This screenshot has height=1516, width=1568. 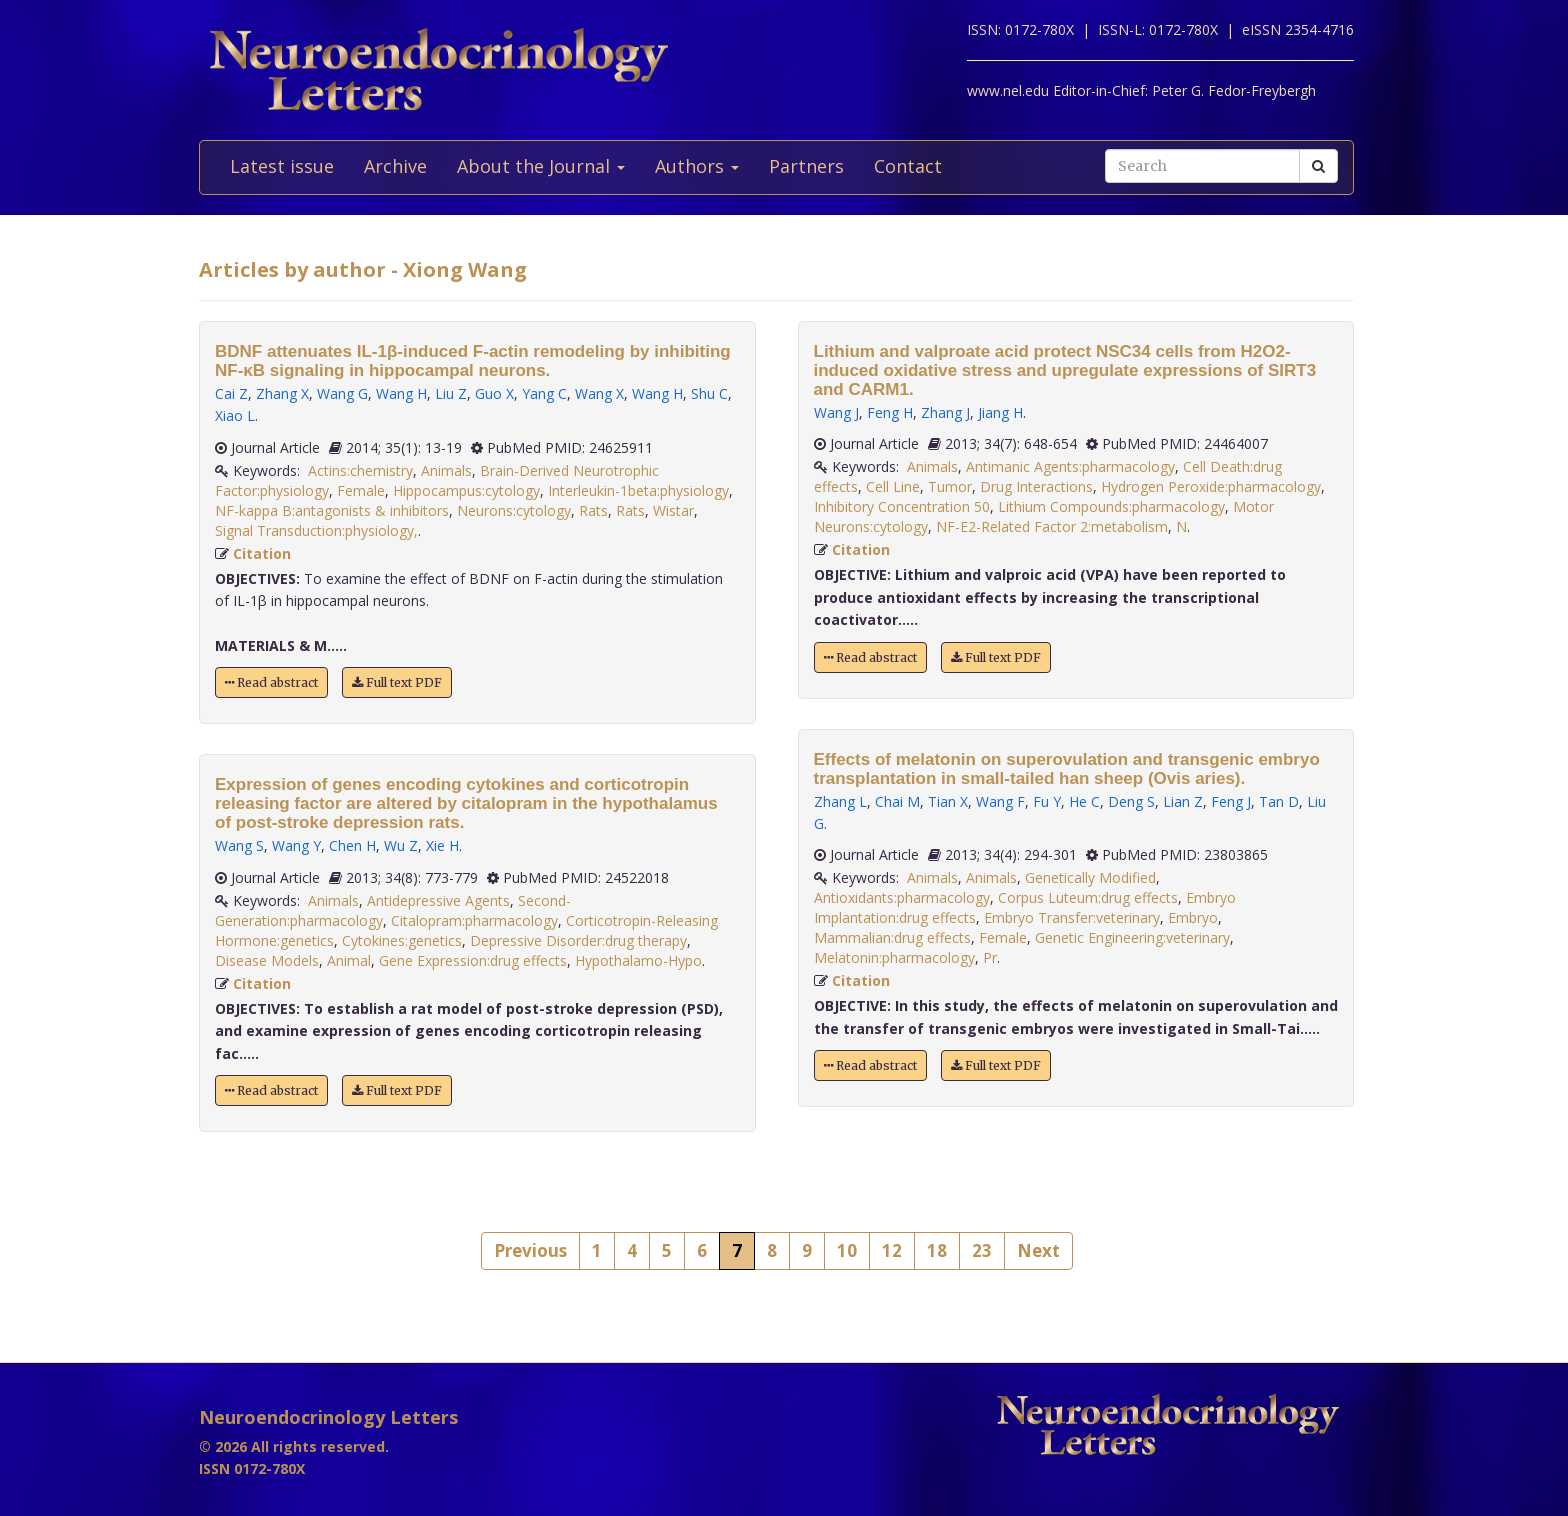 What do you see at coordinates (902, 506) in the screenshot?
I see `Inhibitory Concentration 50` at bounding box center [902, 506].